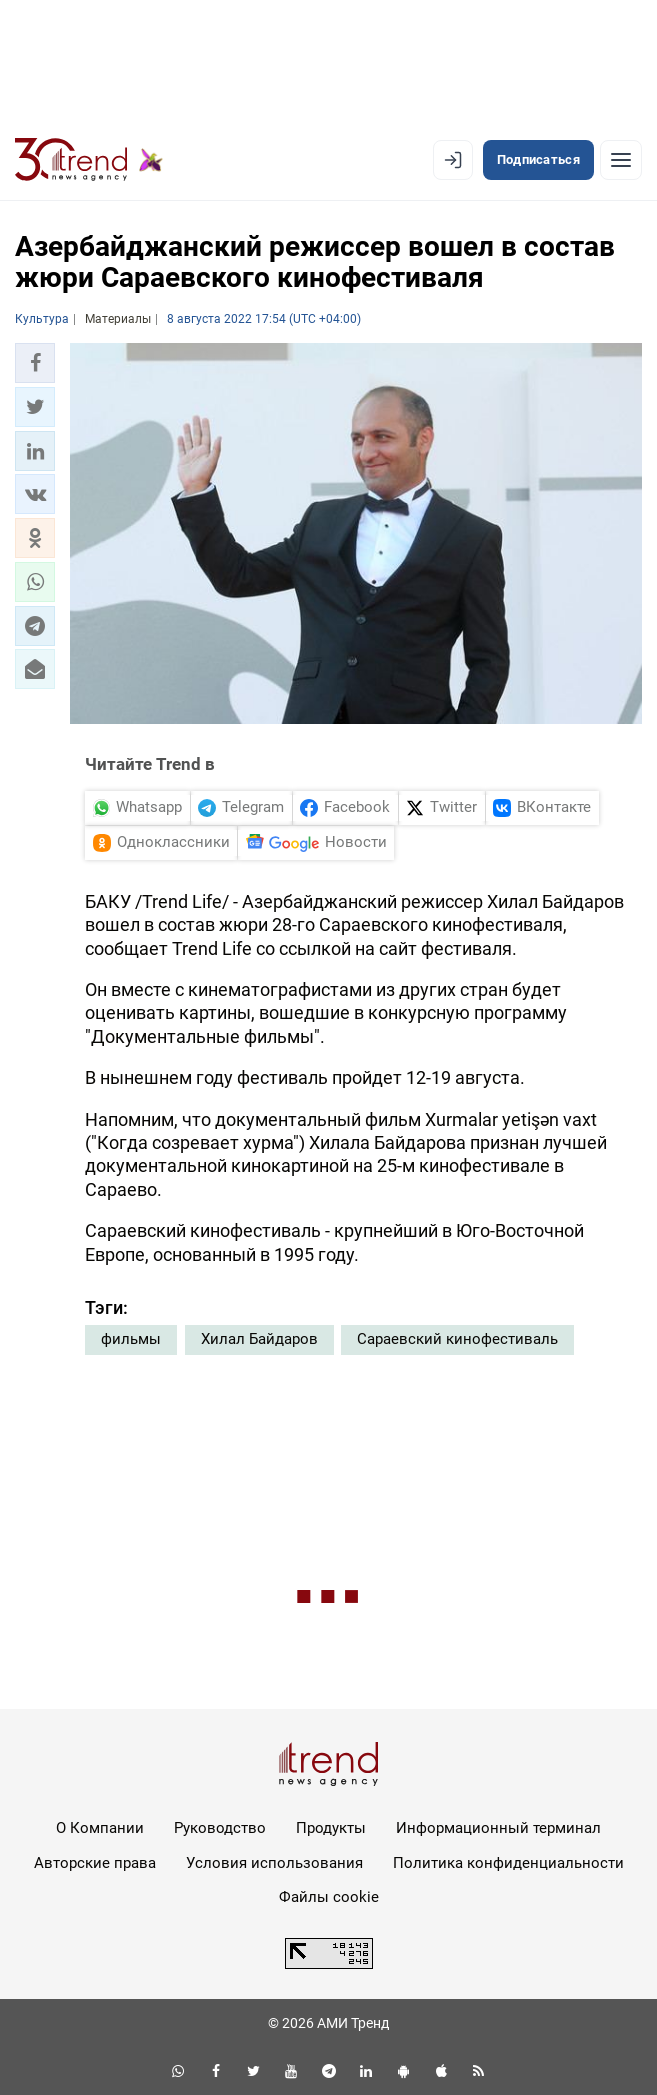 The height and width of the screenshot is (2095, 657). I want to click on [button], so click(35, 363).